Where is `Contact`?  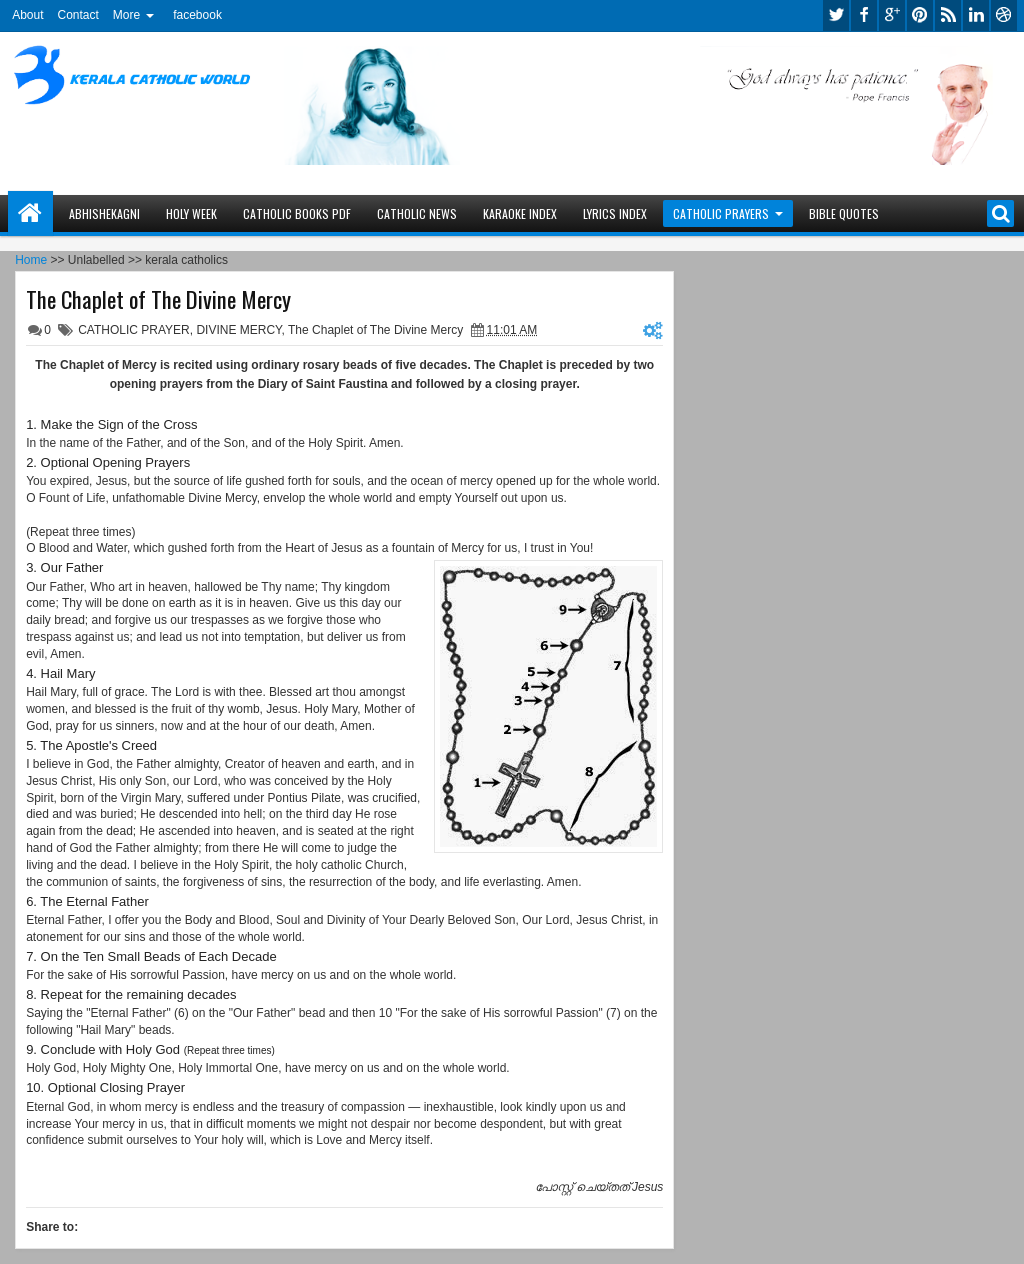 Contact is located at coordinates (77, 15).